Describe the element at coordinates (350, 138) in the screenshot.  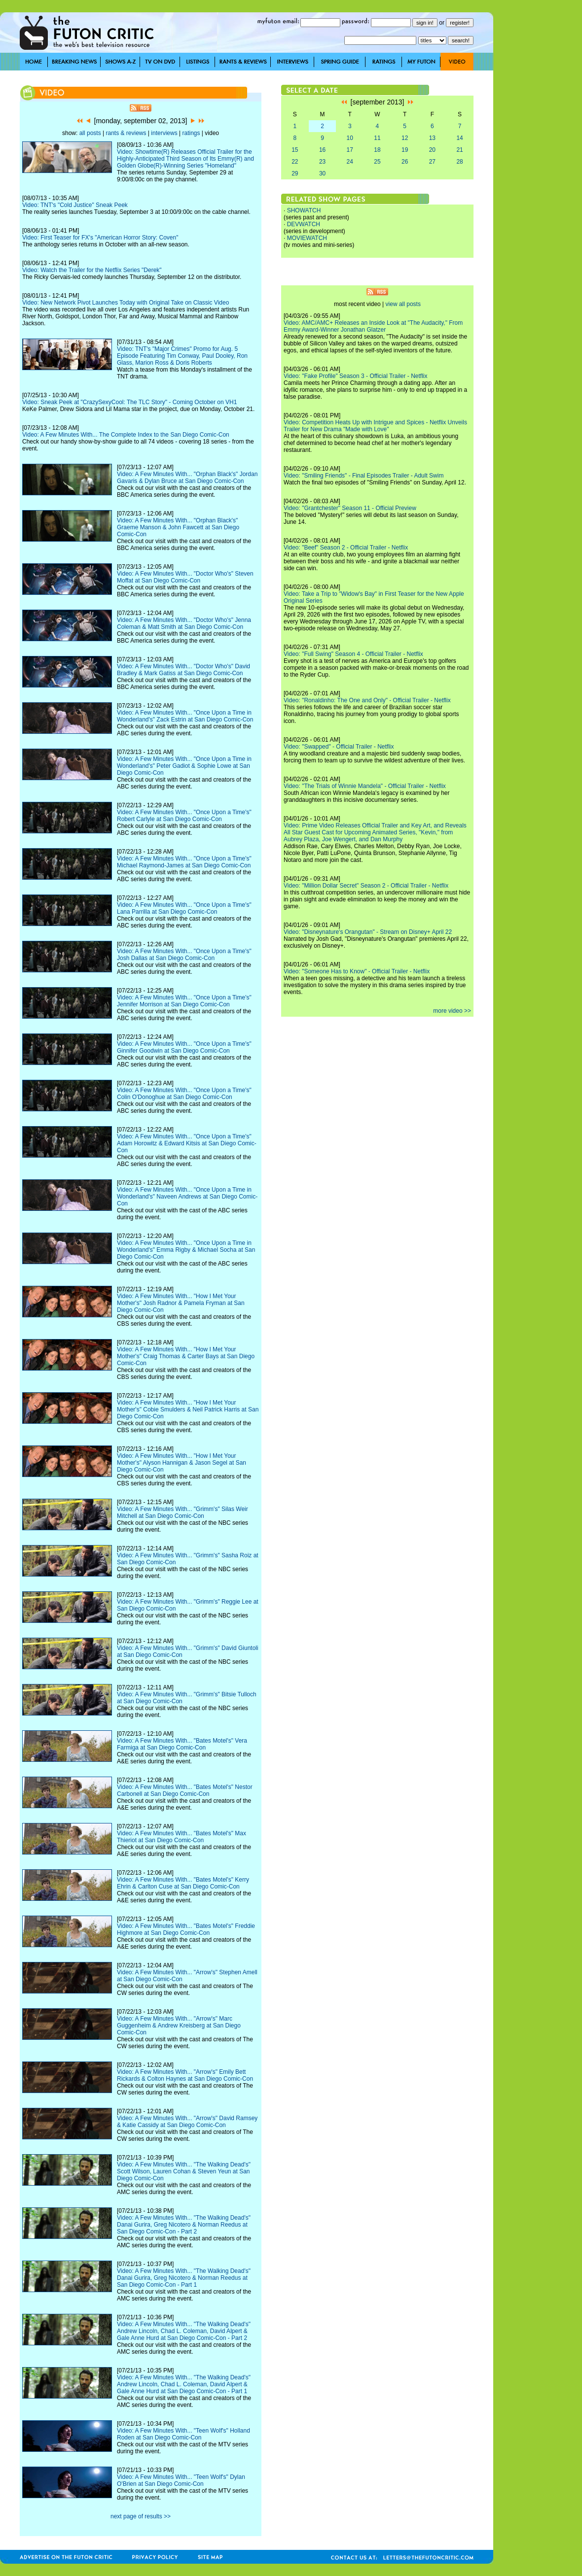
I see `10` at that location.